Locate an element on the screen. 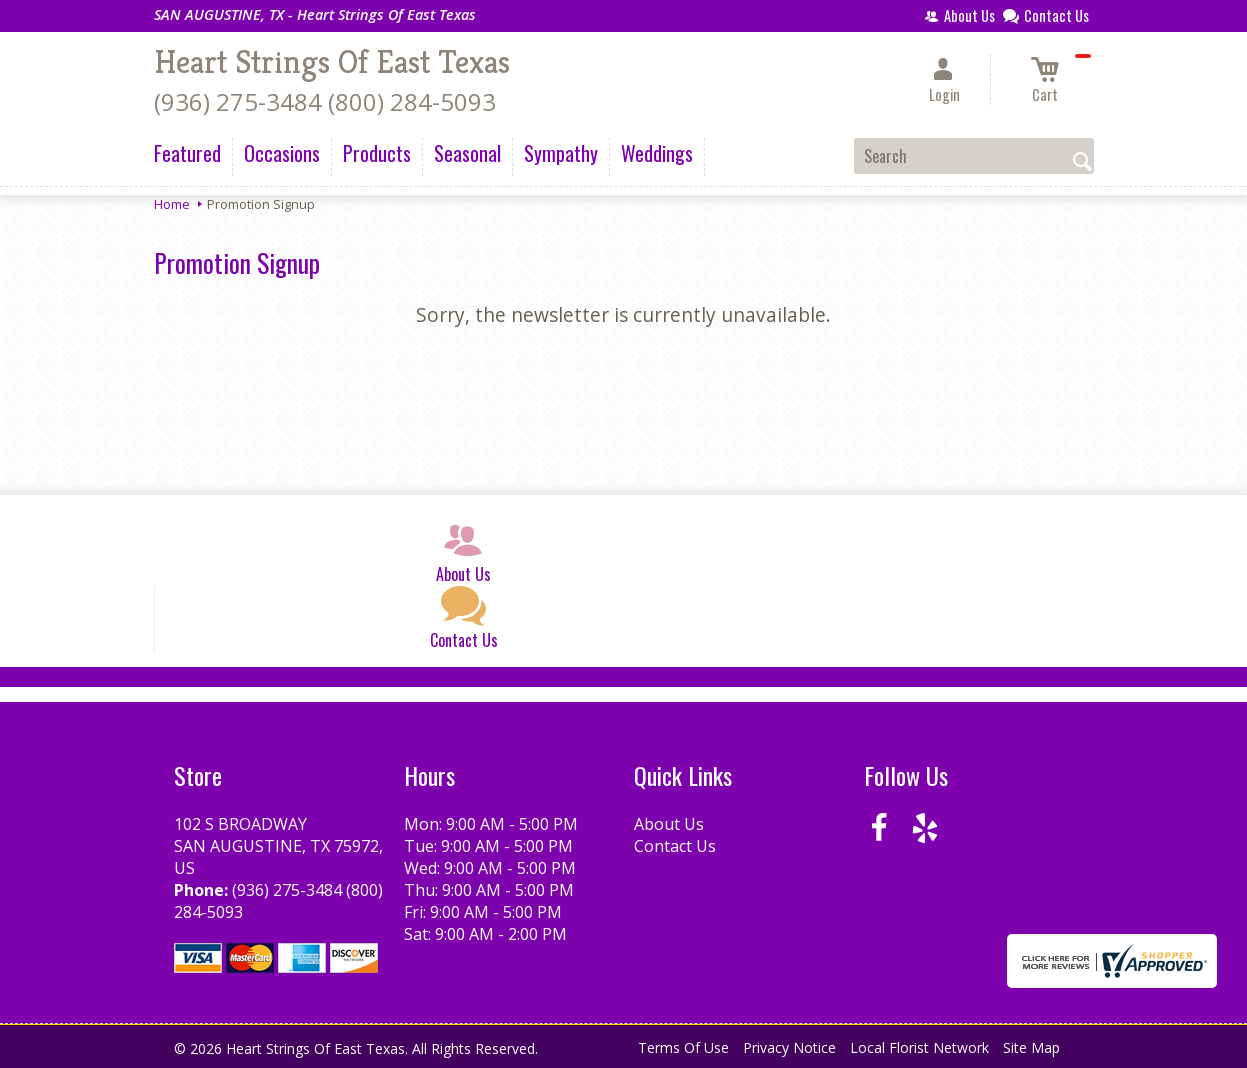 Image resolution: width=1247 pixels, height=1068 pixels. Local Florist Network is located at coordinates (919, 1047).